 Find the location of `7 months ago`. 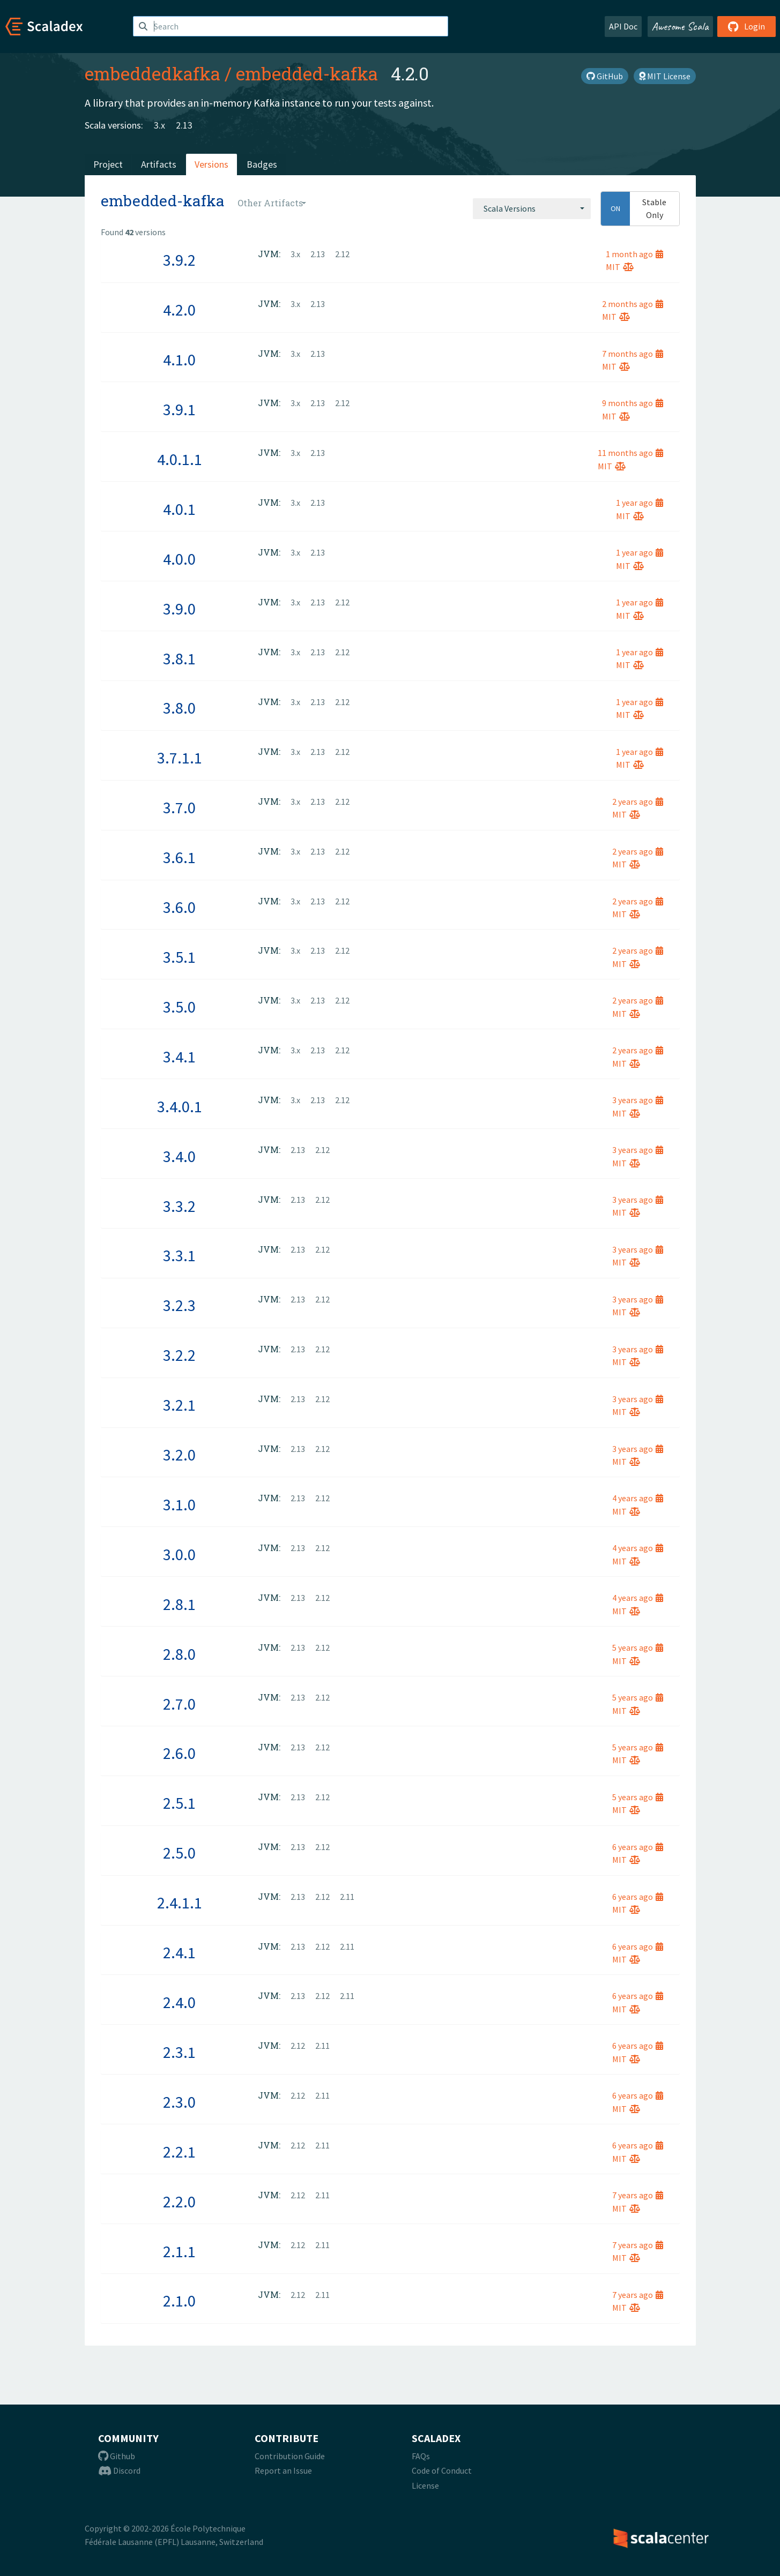

7 months ago is located at coordinates (632, 353).